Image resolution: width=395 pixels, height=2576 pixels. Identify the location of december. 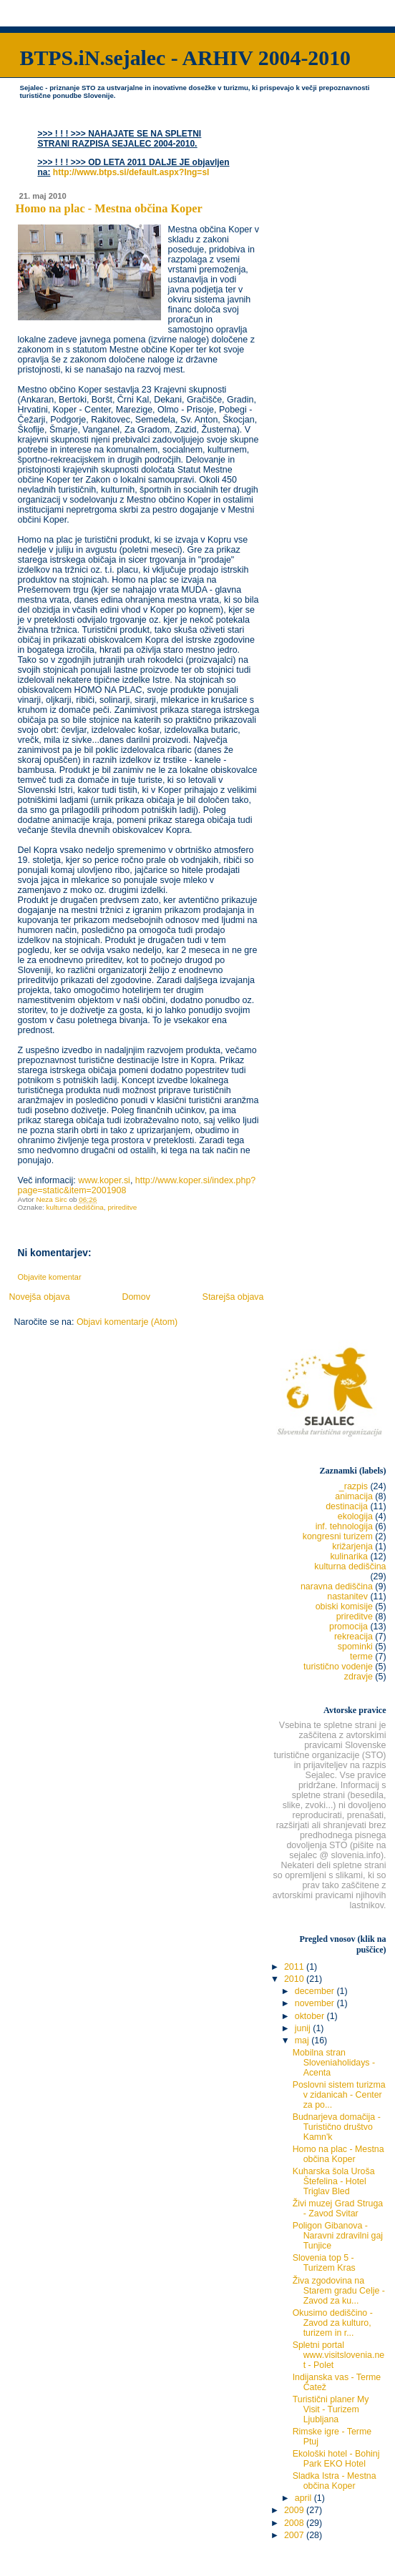
(316, 1991).